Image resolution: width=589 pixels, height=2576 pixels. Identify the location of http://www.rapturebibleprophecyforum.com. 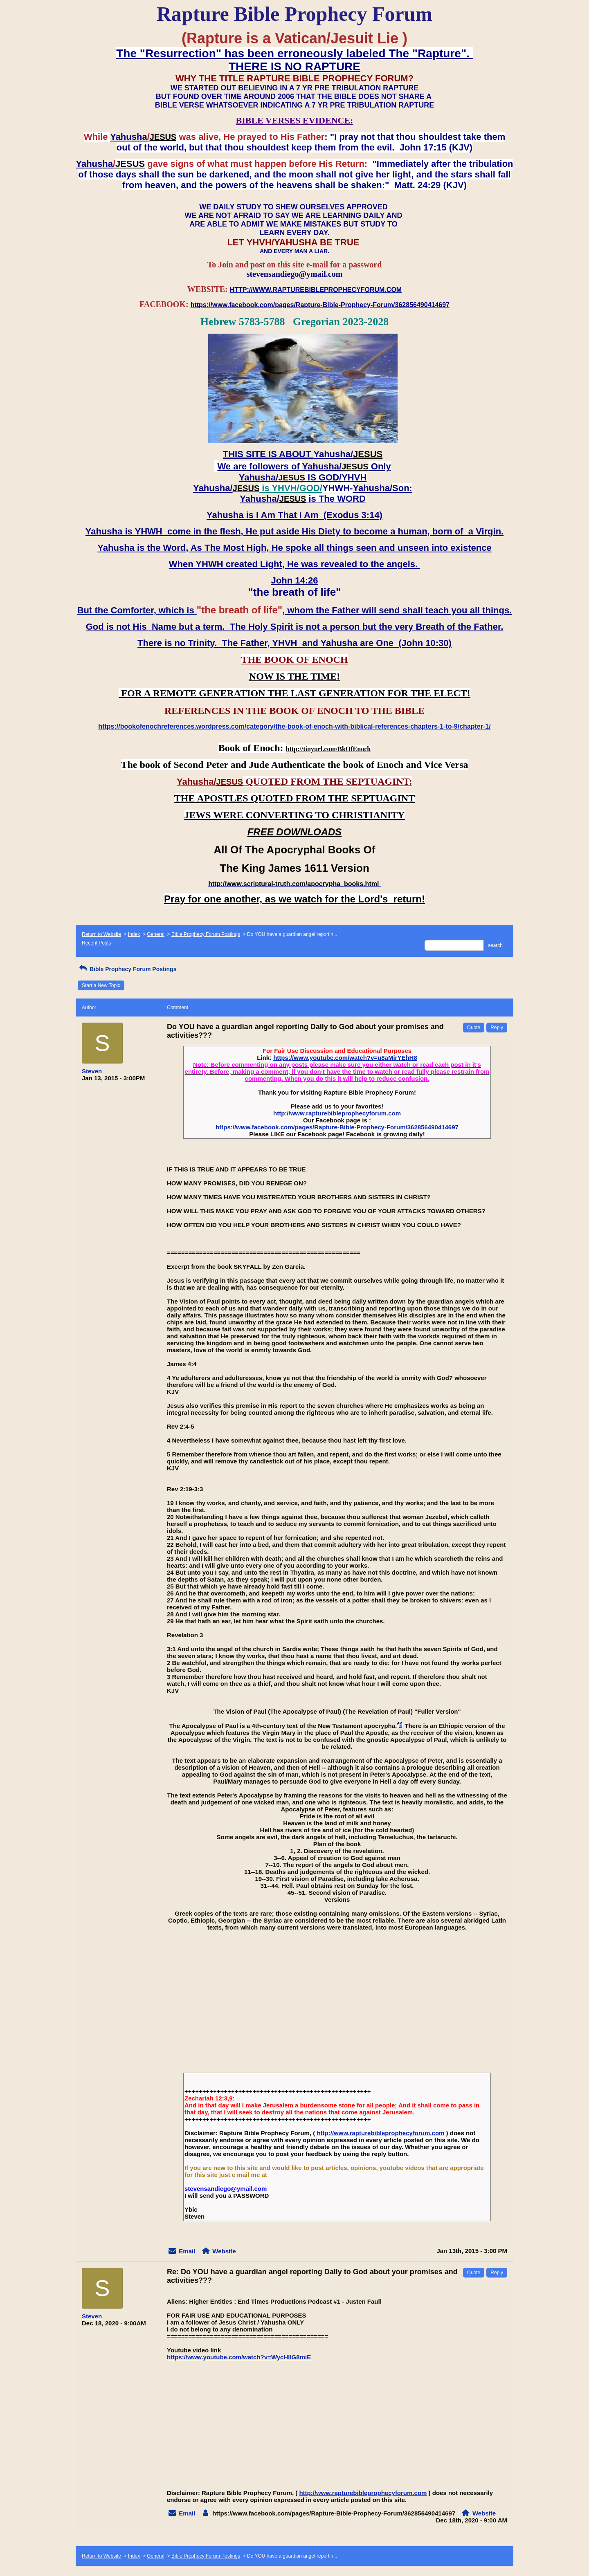
(337, 1113).